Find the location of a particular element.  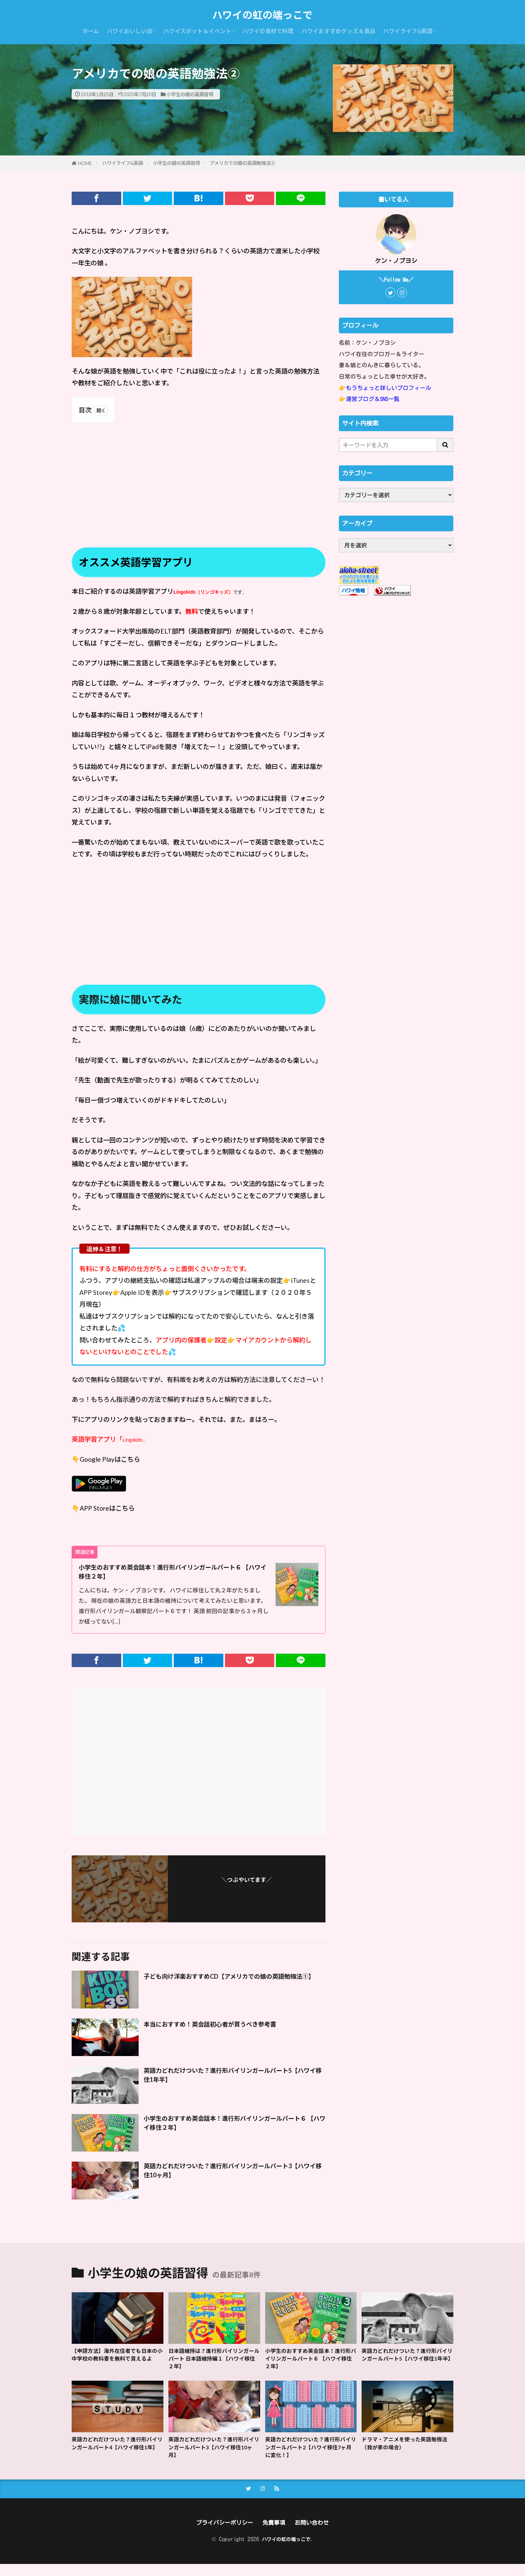

ハワイの虹の端っこで is located at coordinates (262, 15).